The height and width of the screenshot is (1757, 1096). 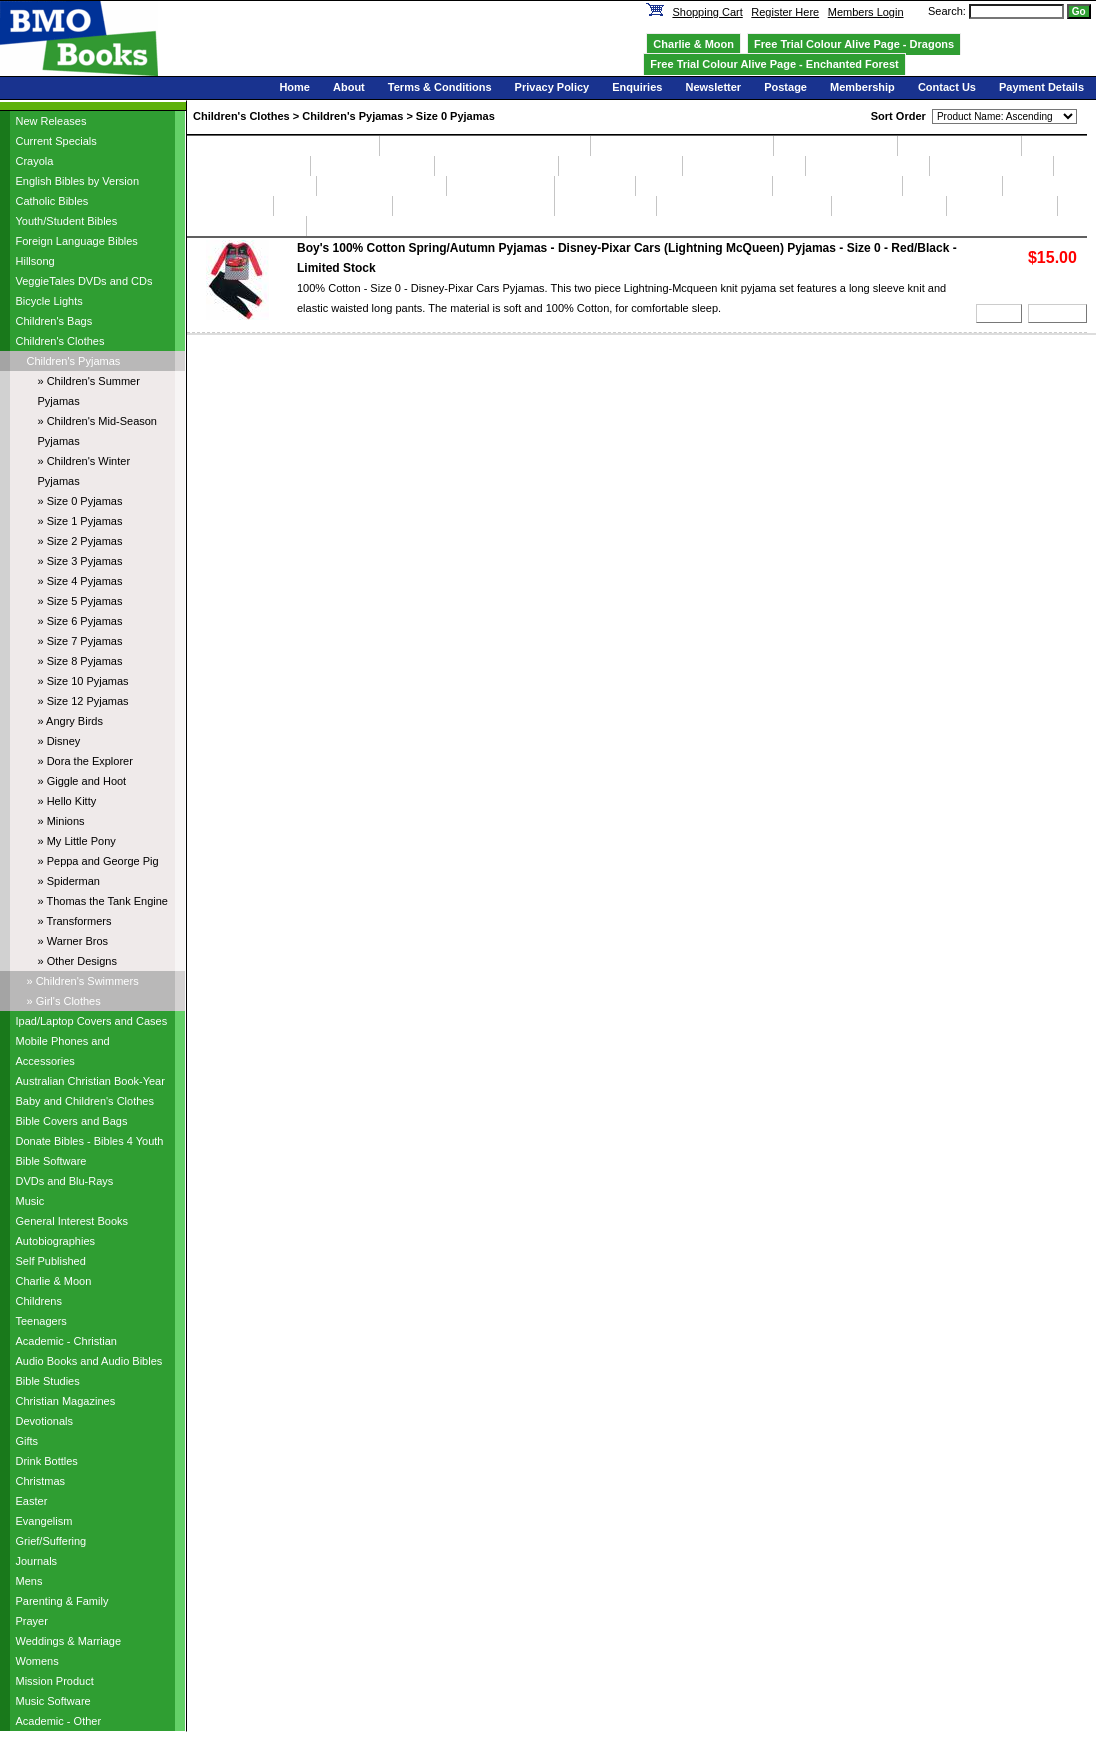 I want to click on Easter, so click(x=32, y=1501).